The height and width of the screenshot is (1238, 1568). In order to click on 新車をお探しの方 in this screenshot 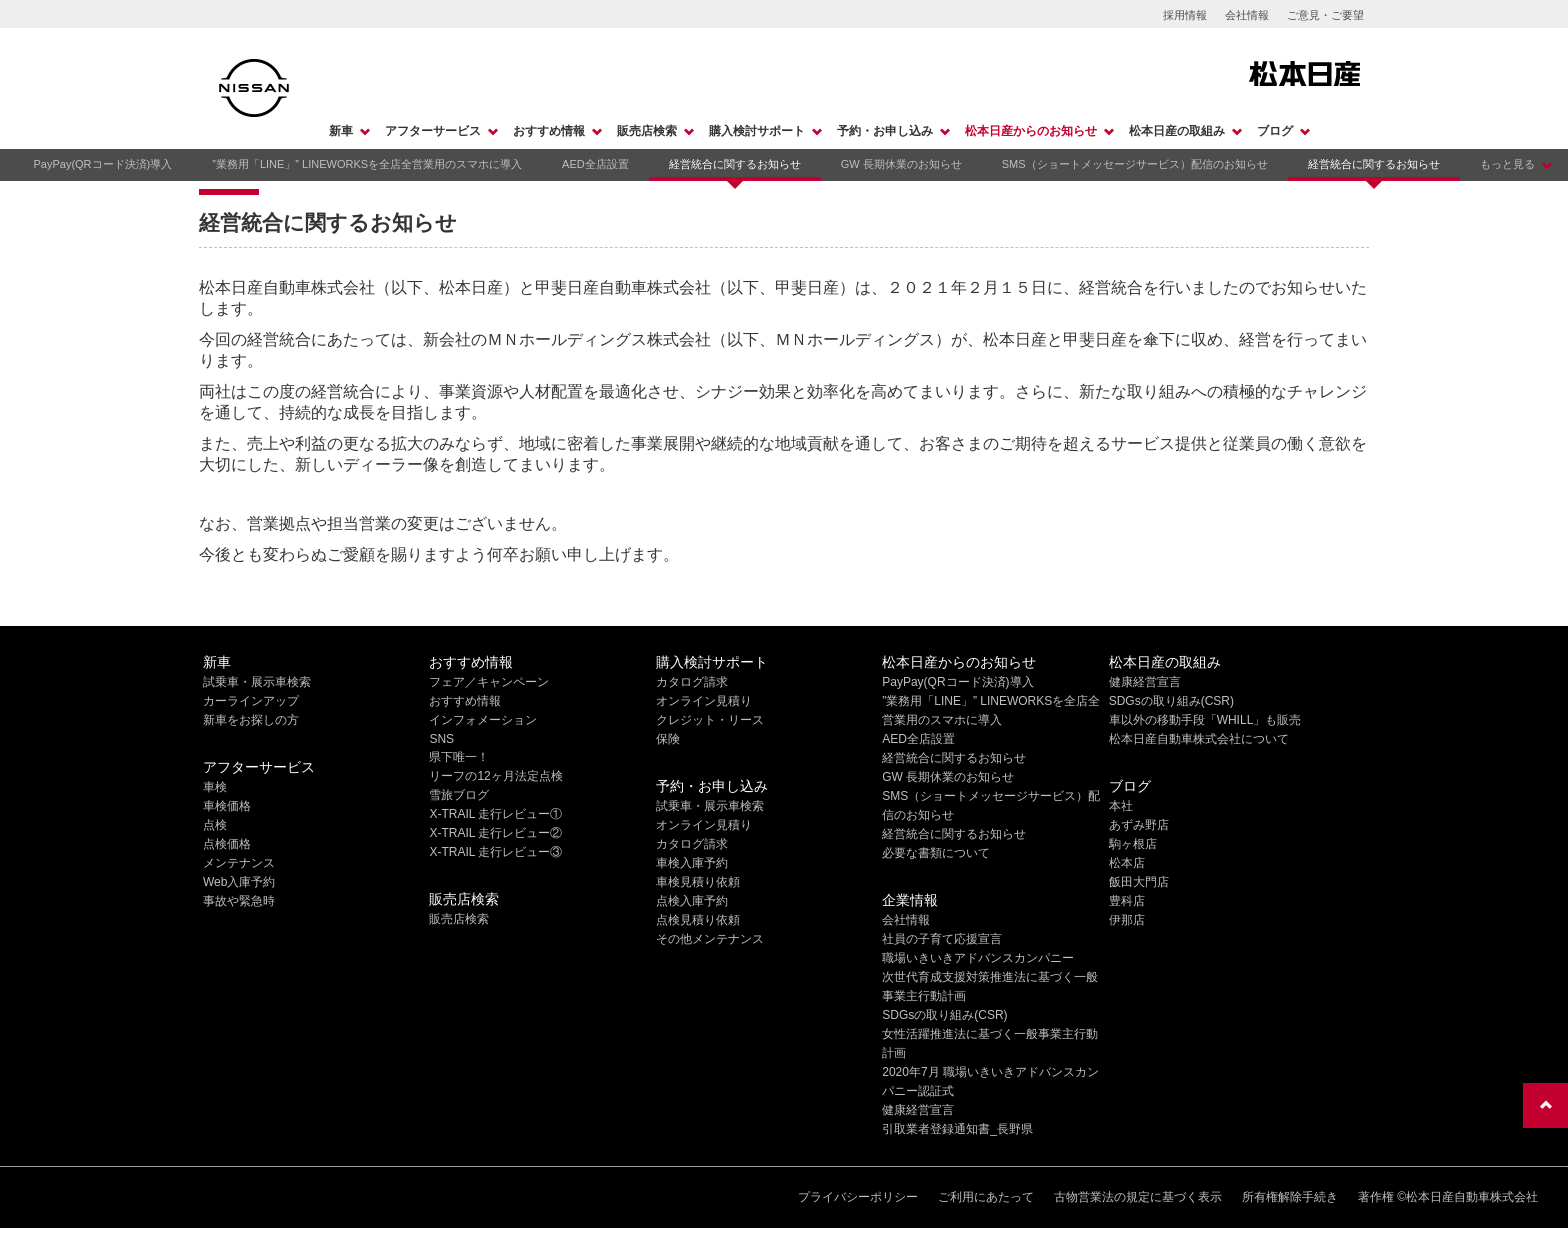, I will do `click(251, 720)`.